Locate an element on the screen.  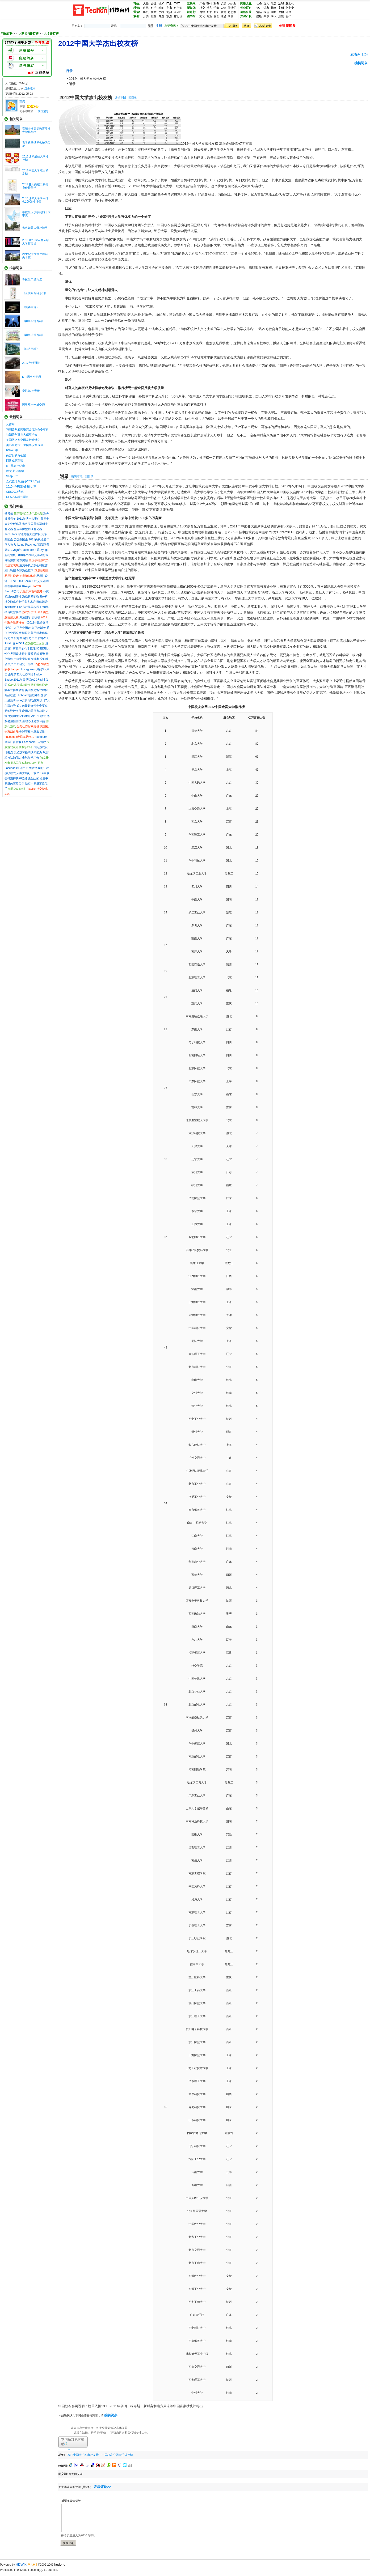
CES汽车科技看点 is located at coordinates (17, 497).